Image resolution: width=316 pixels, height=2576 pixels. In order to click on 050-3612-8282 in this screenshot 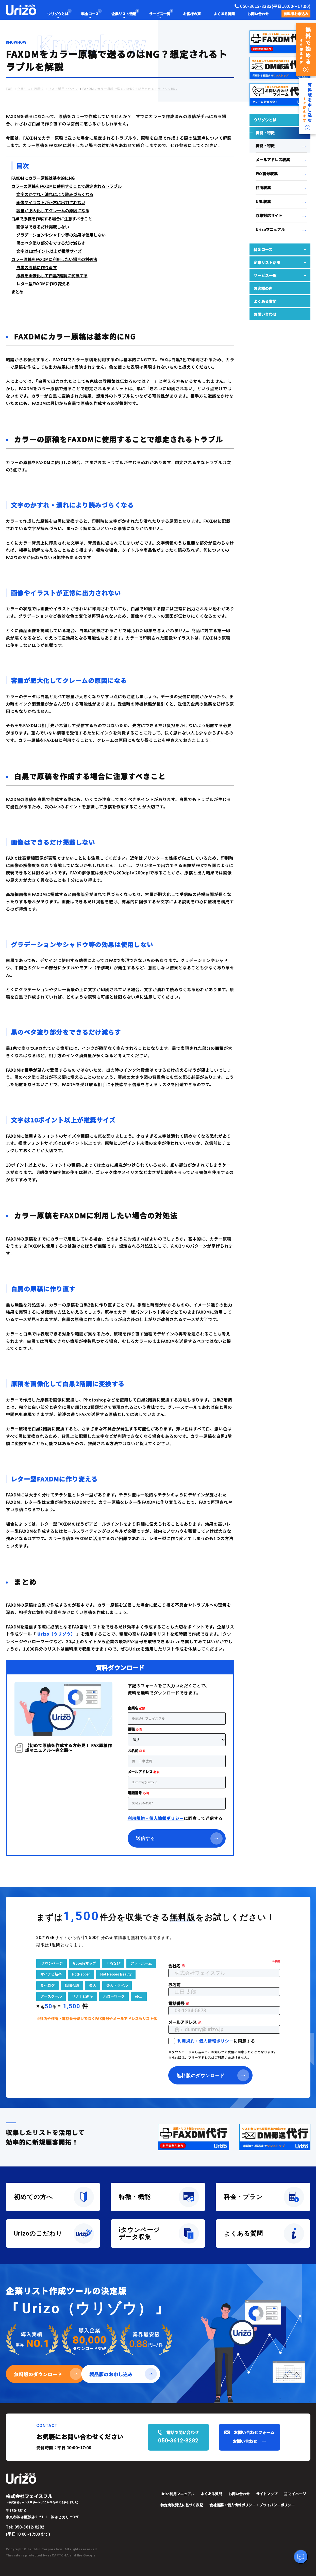, I will do `click(29, 2526)`.